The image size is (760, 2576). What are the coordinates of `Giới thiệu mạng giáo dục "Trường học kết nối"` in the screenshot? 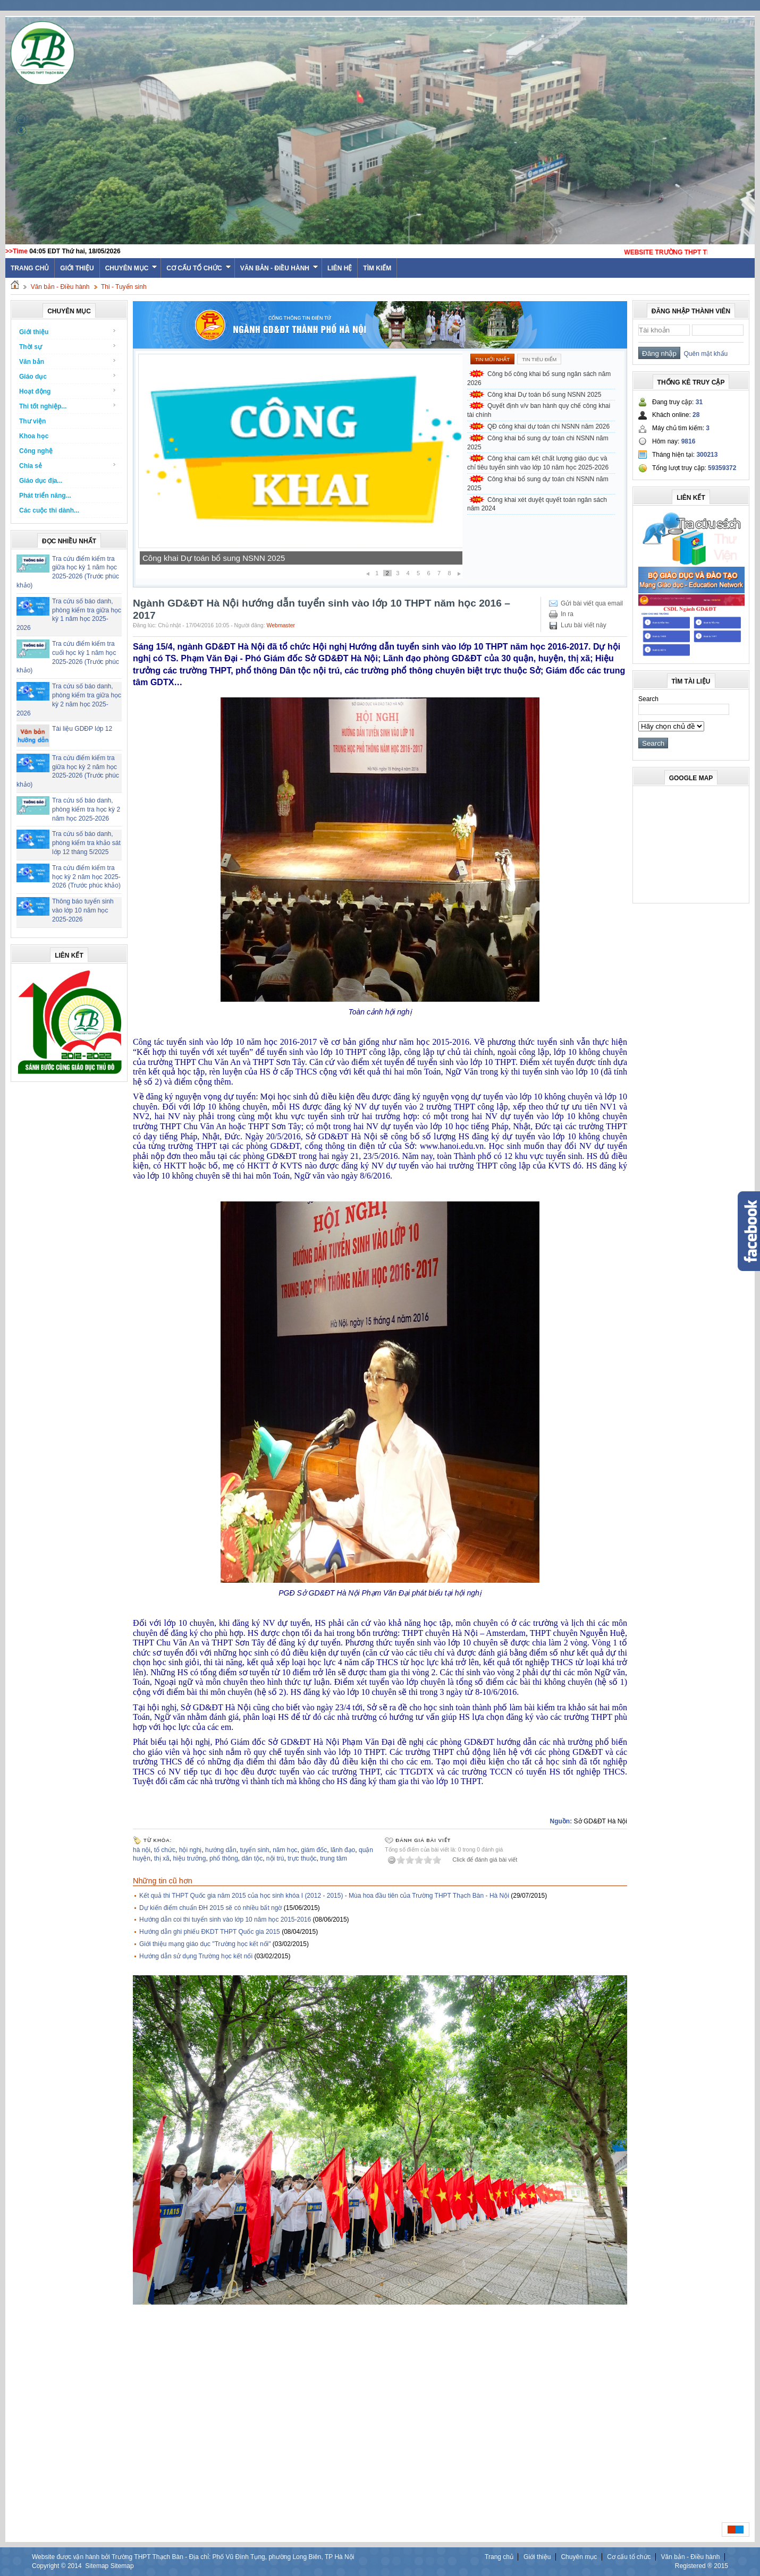 It's located at (205, 1944).